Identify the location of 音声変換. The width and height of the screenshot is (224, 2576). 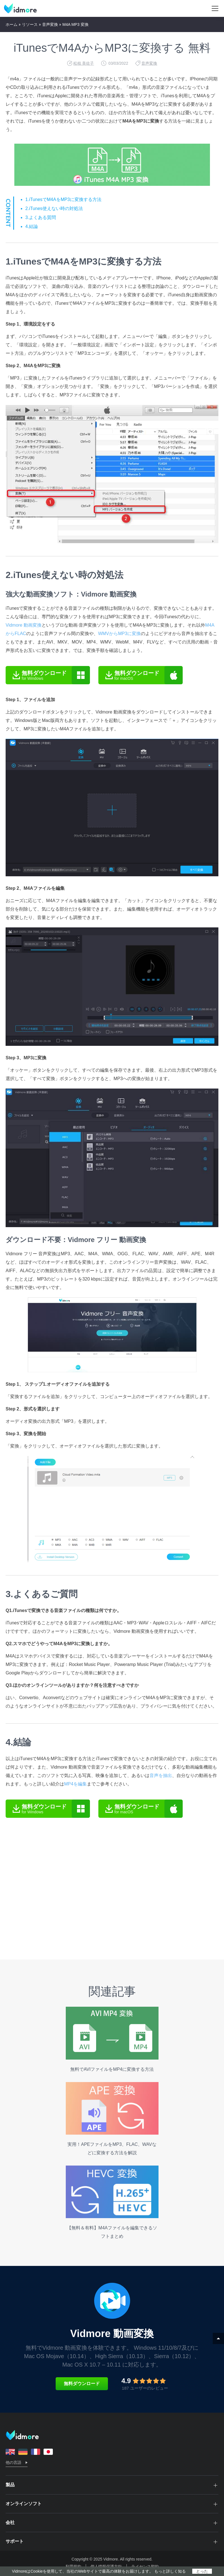
(50, 24).